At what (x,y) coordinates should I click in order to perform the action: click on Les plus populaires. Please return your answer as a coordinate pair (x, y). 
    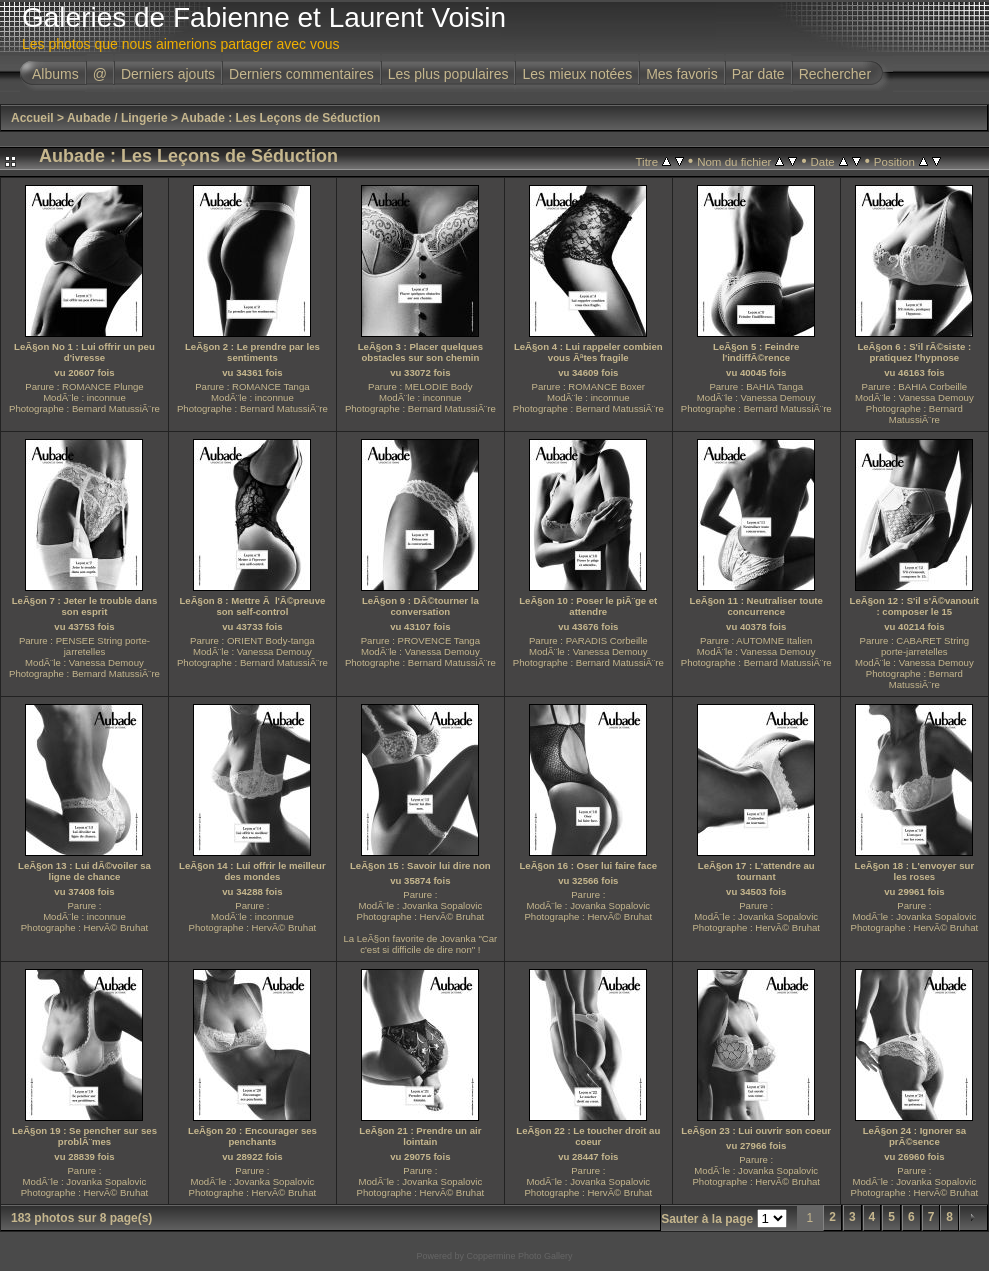
    Looking at the image, I should click on (448, 74).